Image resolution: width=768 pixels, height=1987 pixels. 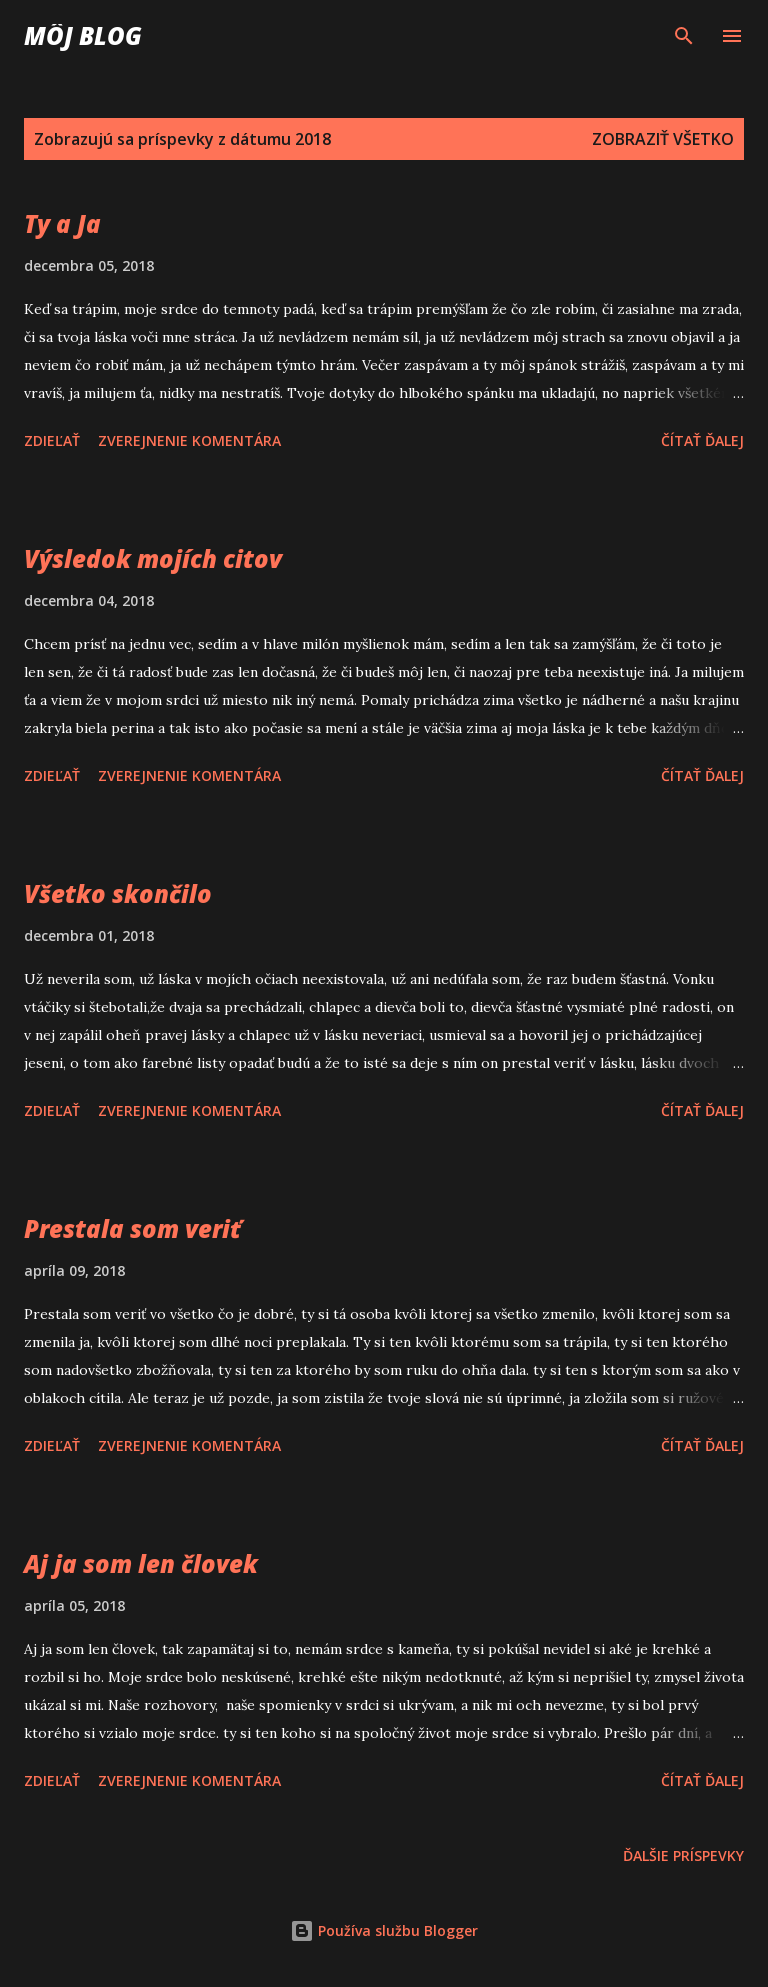 What do you see at coordinates (52, 440) in the screenshot?
I see `Zdieľať [button]` at bounding box center [52, 440].